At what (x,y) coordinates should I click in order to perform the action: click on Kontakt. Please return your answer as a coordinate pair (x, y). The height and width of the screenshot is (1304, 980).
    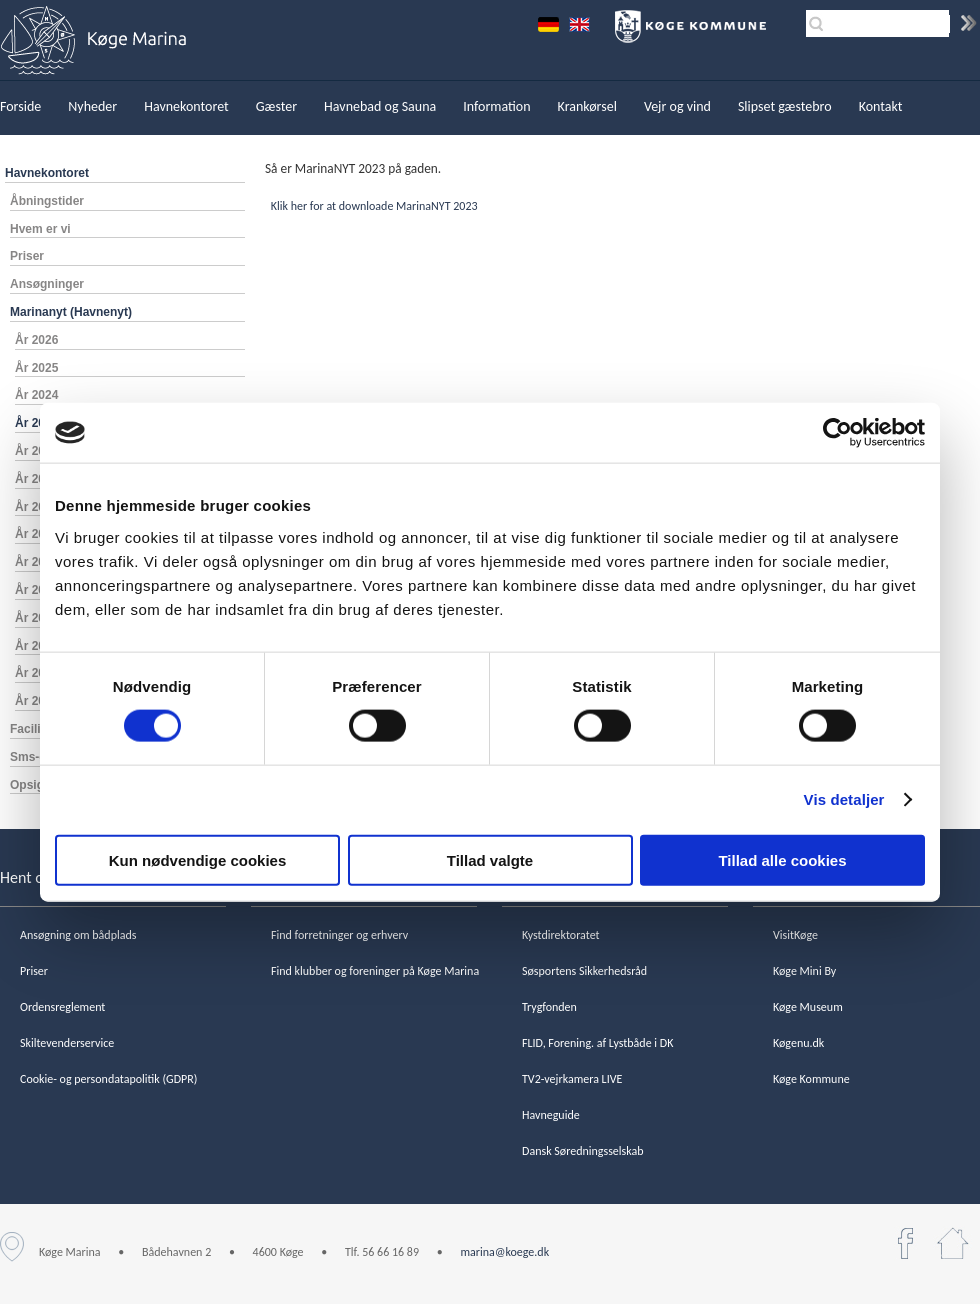
    Looking at the image, I should click on (881, 106).